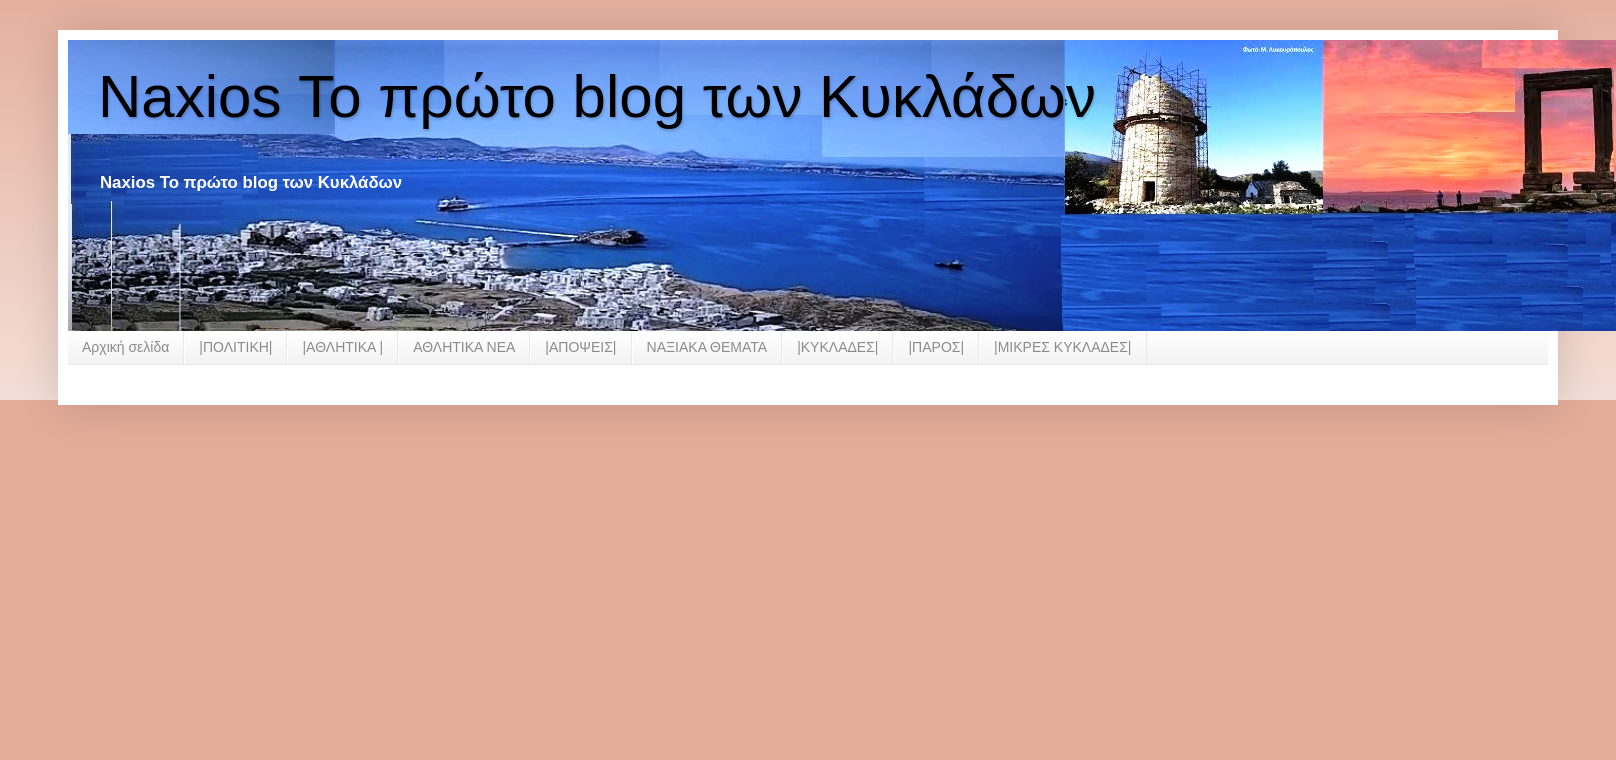  Describe the element at coordinates (936, 347) in the screenshot. I see `|ΠΑΡΟΣ|` at that location.